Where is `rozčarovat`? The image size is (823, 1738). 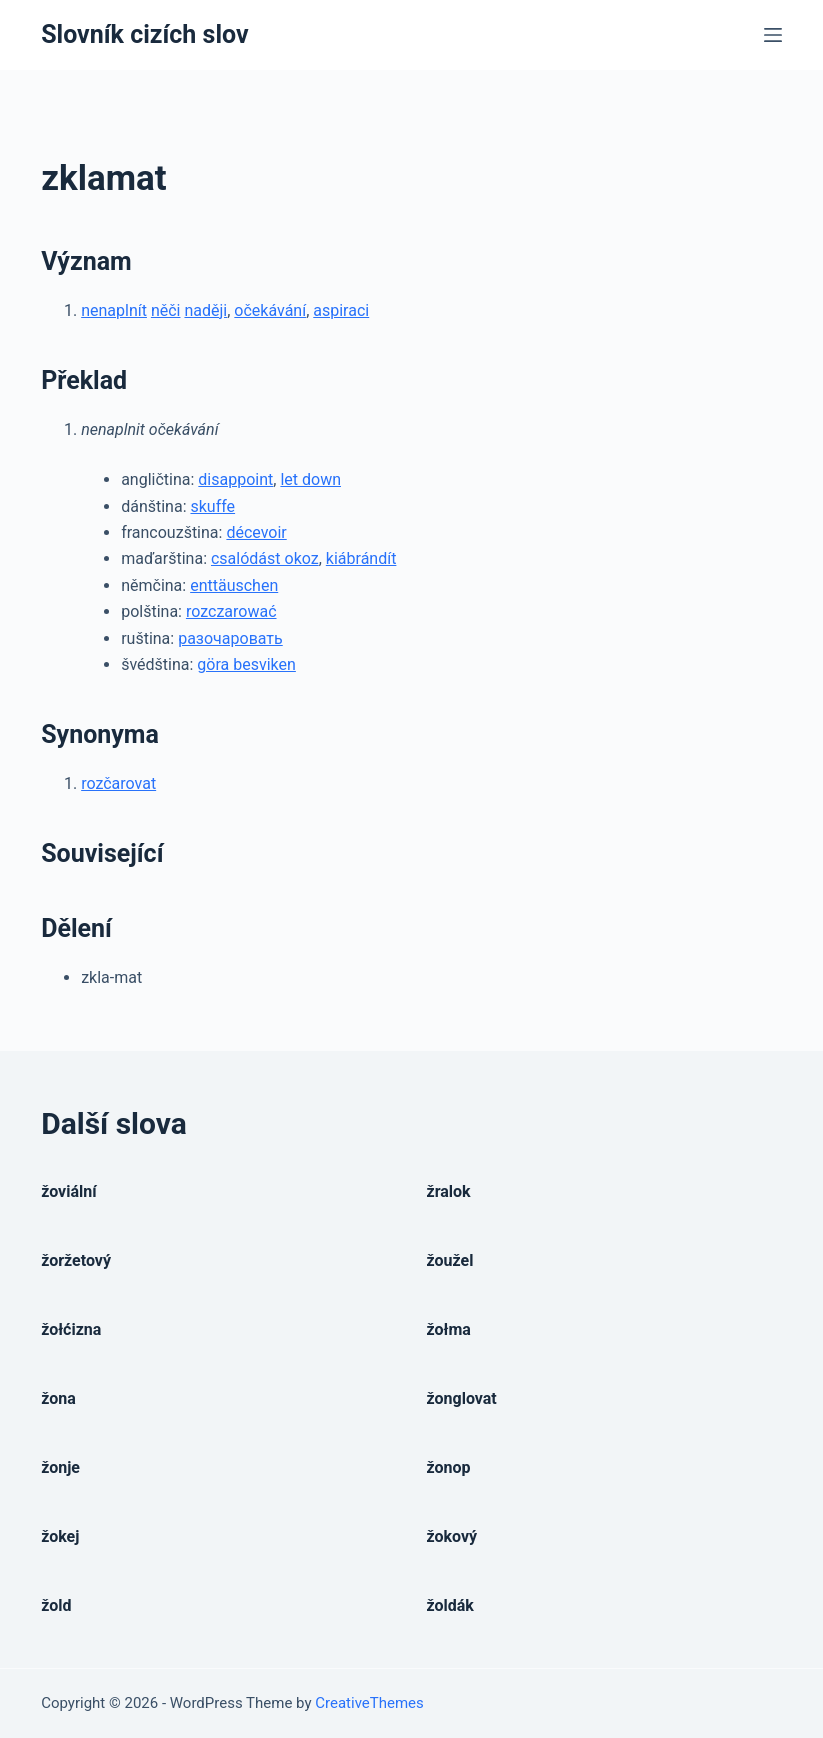 rozčarovat is located at coordinates (118, 783).